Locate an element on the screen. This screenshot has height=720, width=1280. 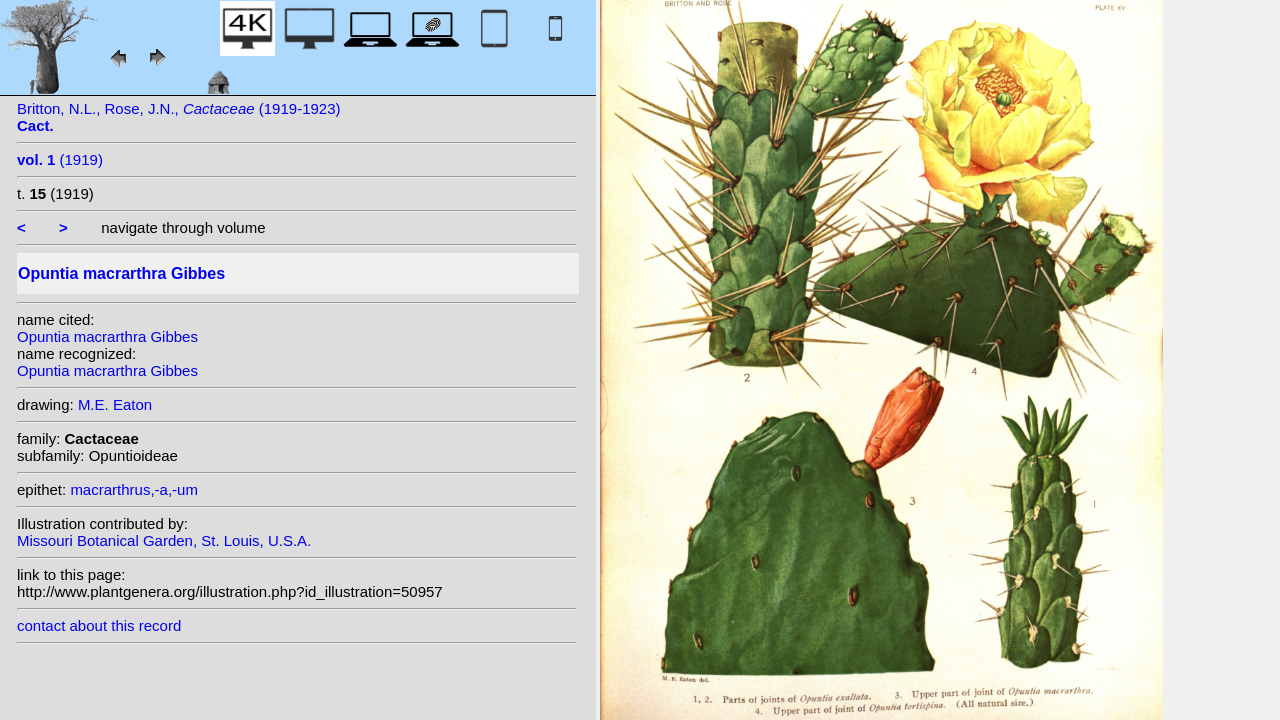
contact about this record is located at coordinates (99, 625).